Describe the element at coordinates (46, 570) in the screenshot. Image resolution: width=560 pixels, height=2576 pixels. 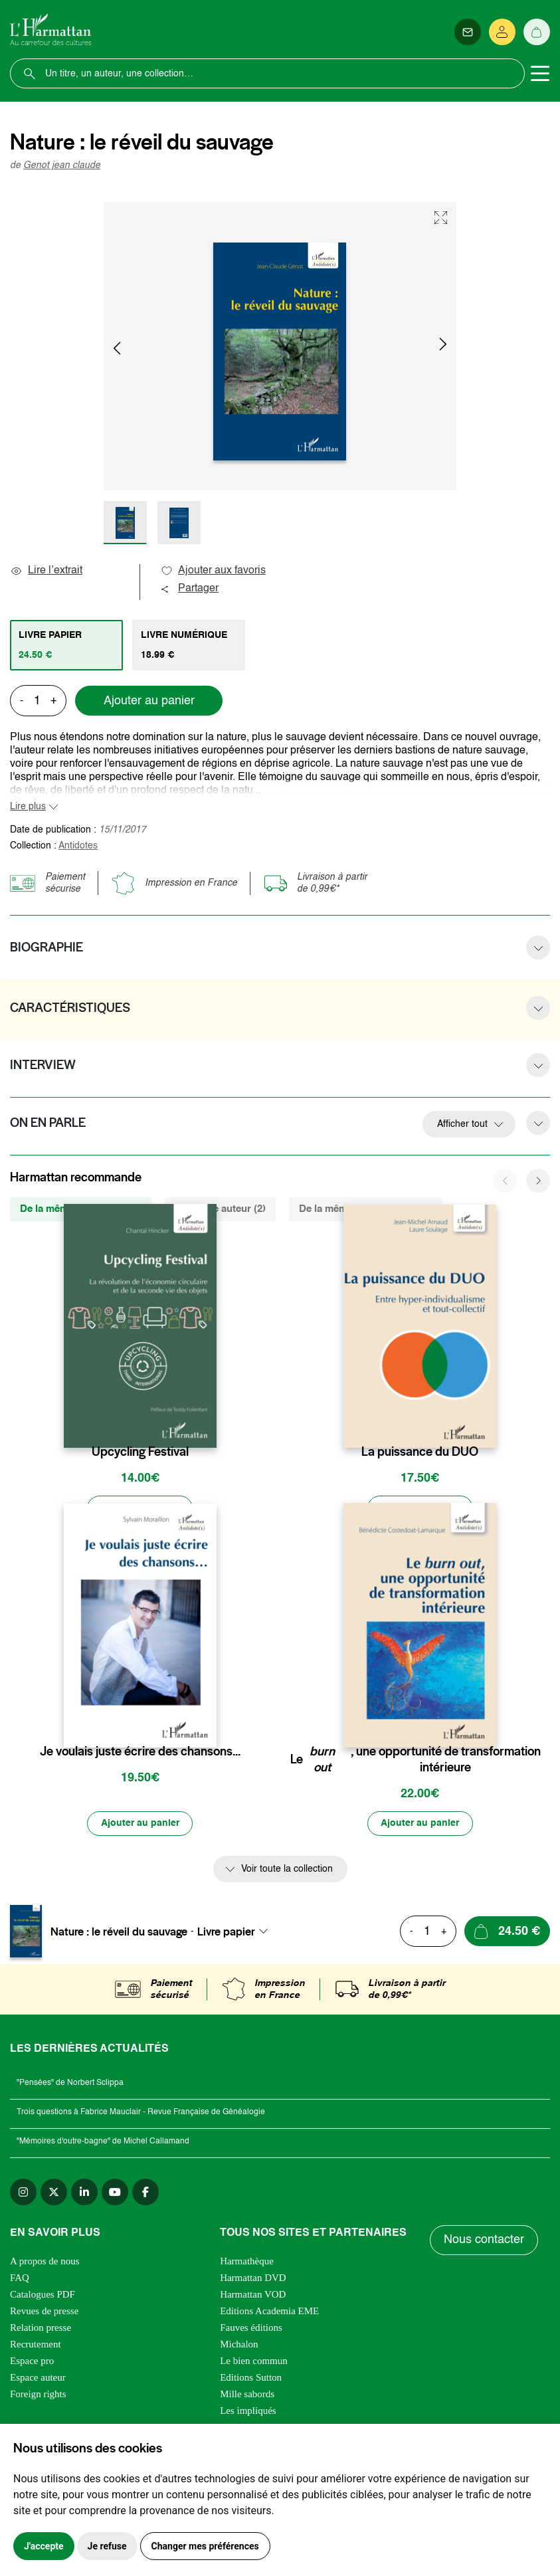
I see `Lire l’extrait` at that location.